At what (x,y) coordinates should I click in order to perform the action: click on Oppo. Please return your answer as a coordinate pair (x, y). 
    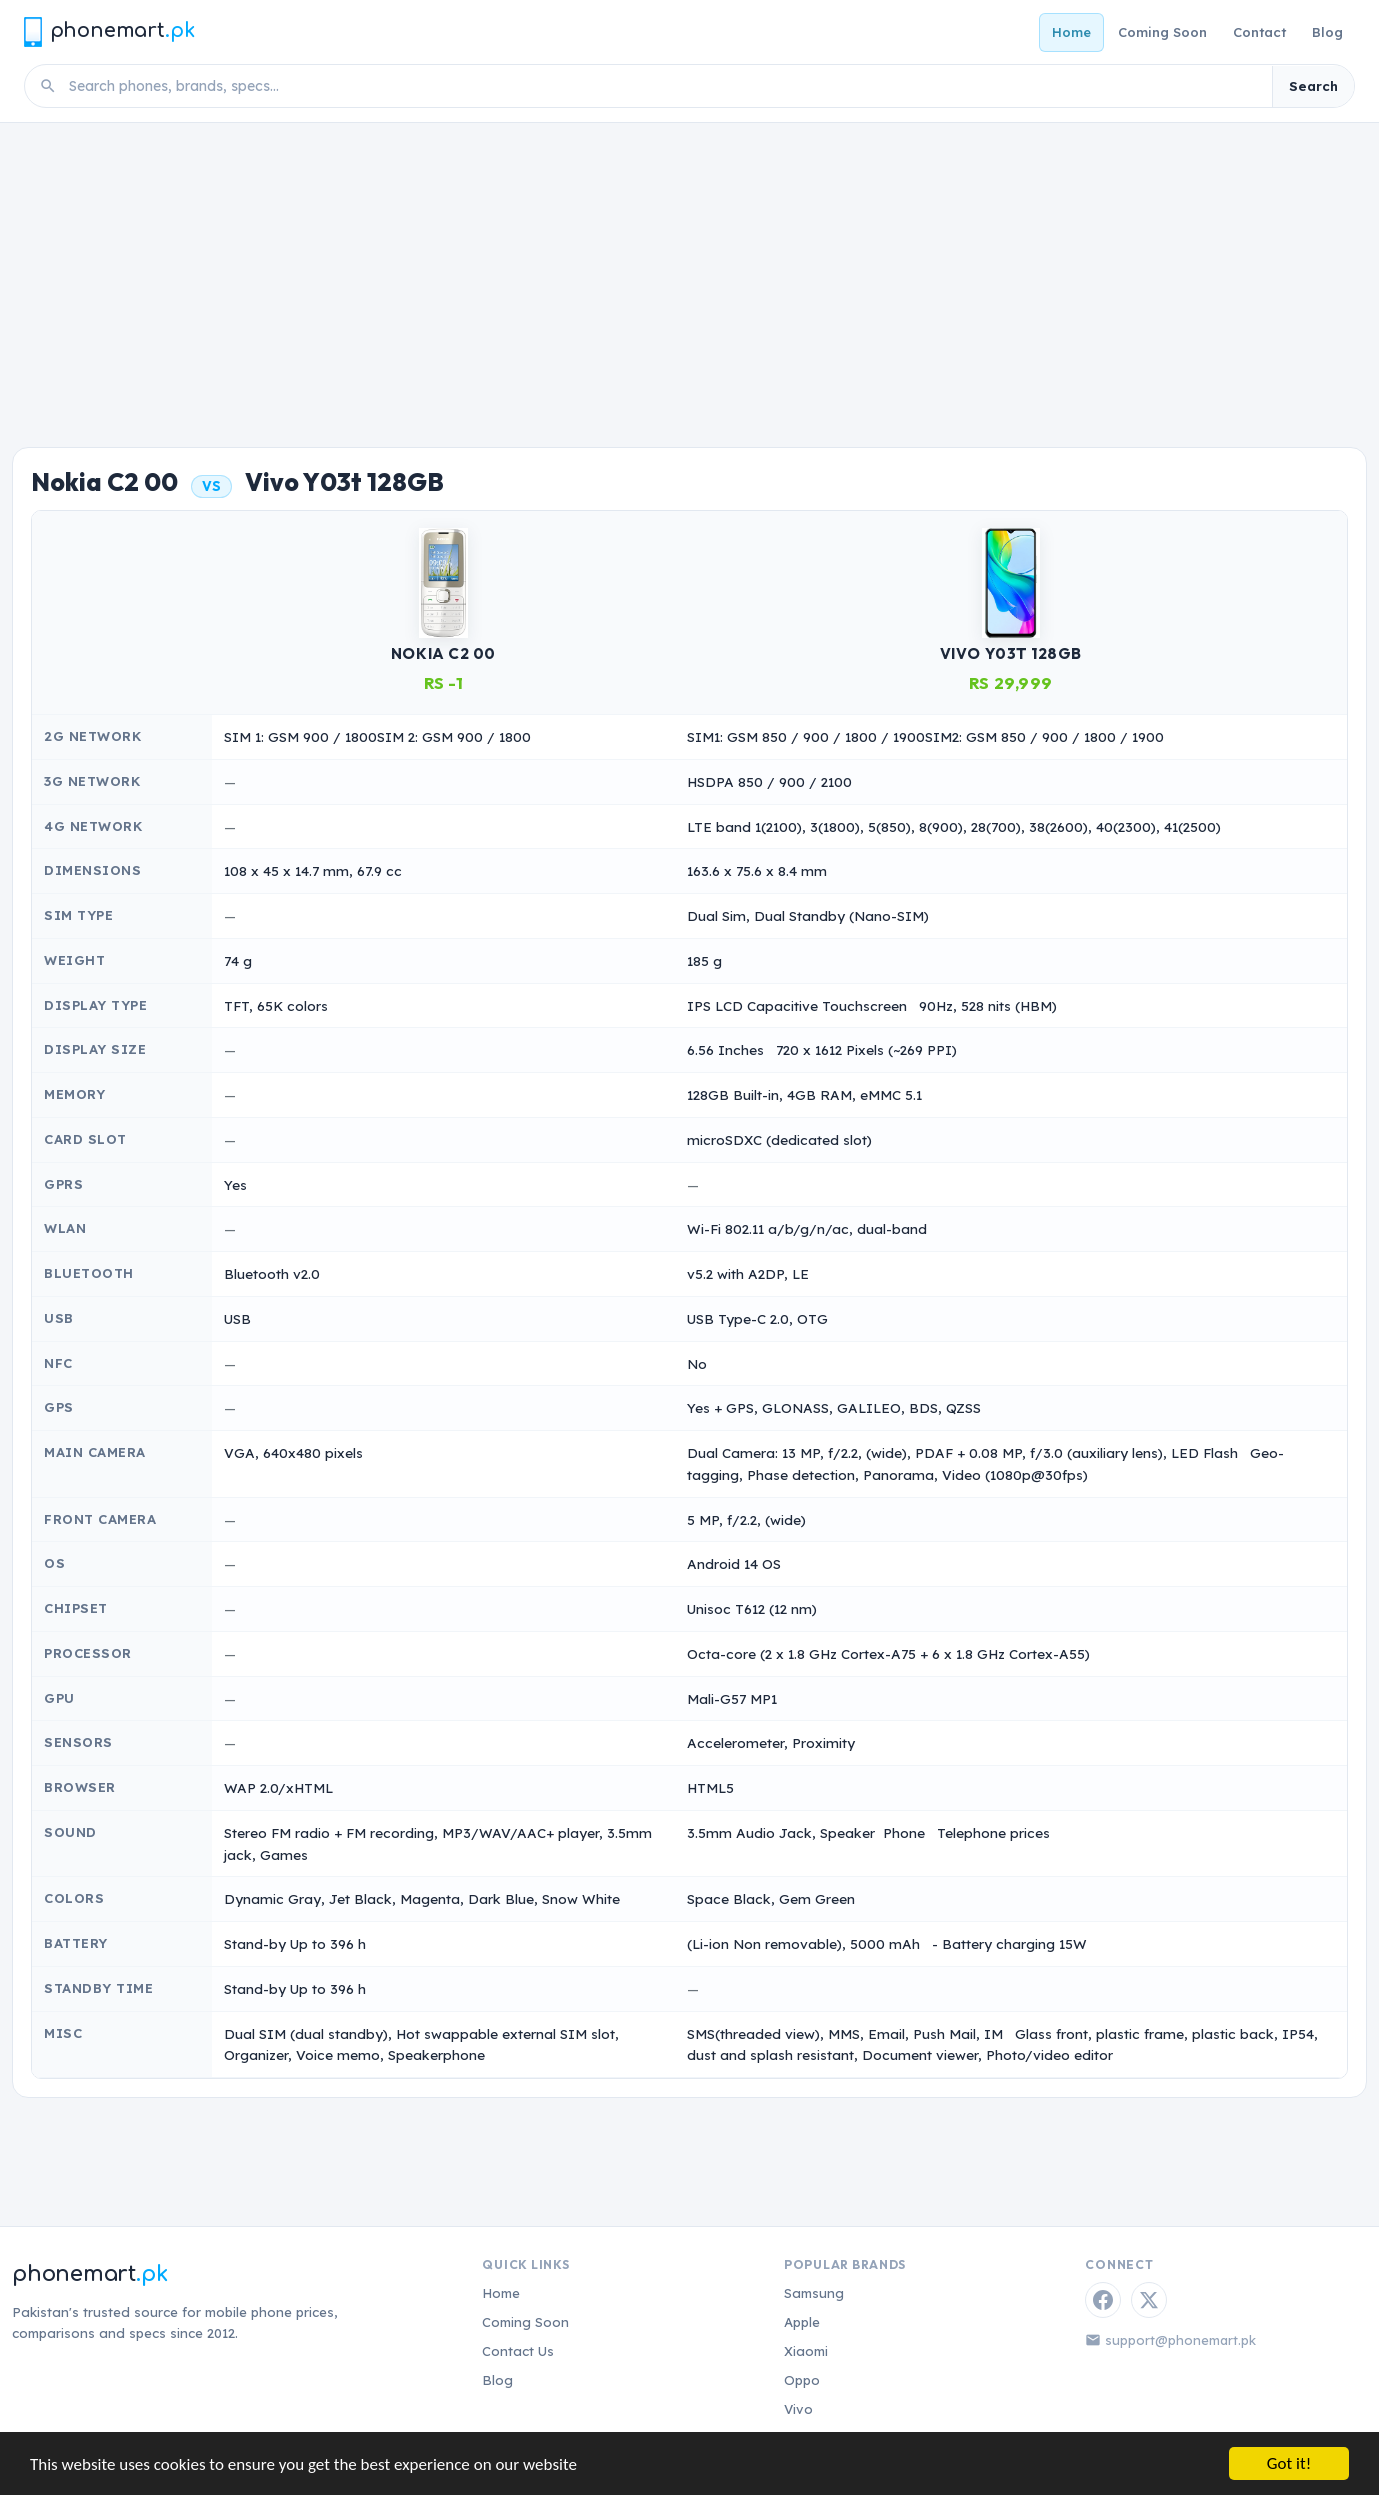
    Looking at the image, I should click on (802, 2380).